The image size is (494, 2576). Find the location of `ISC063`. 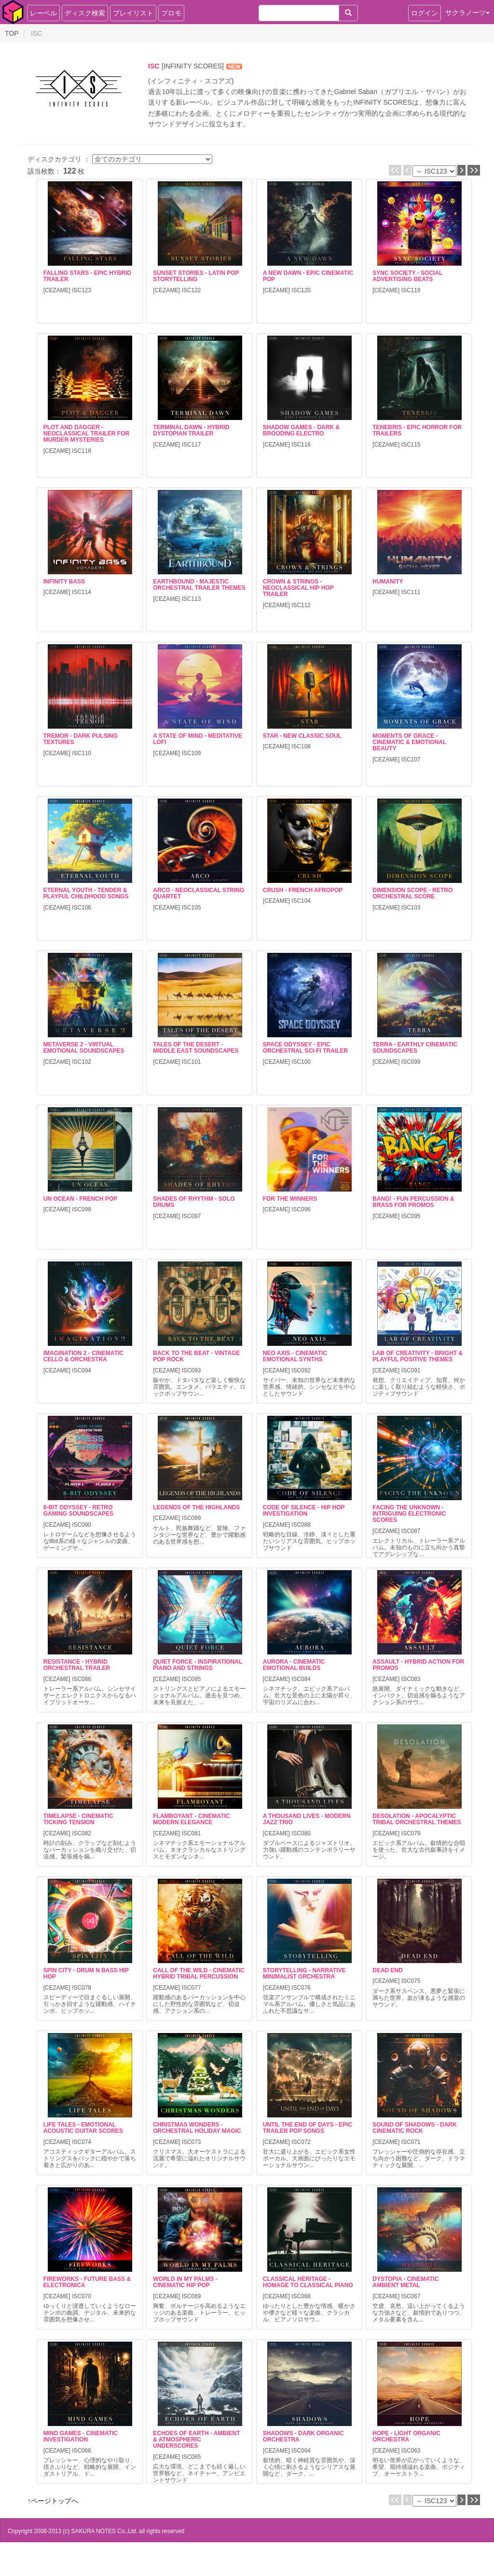

ISC063 is located at coordinates (411, 2450).